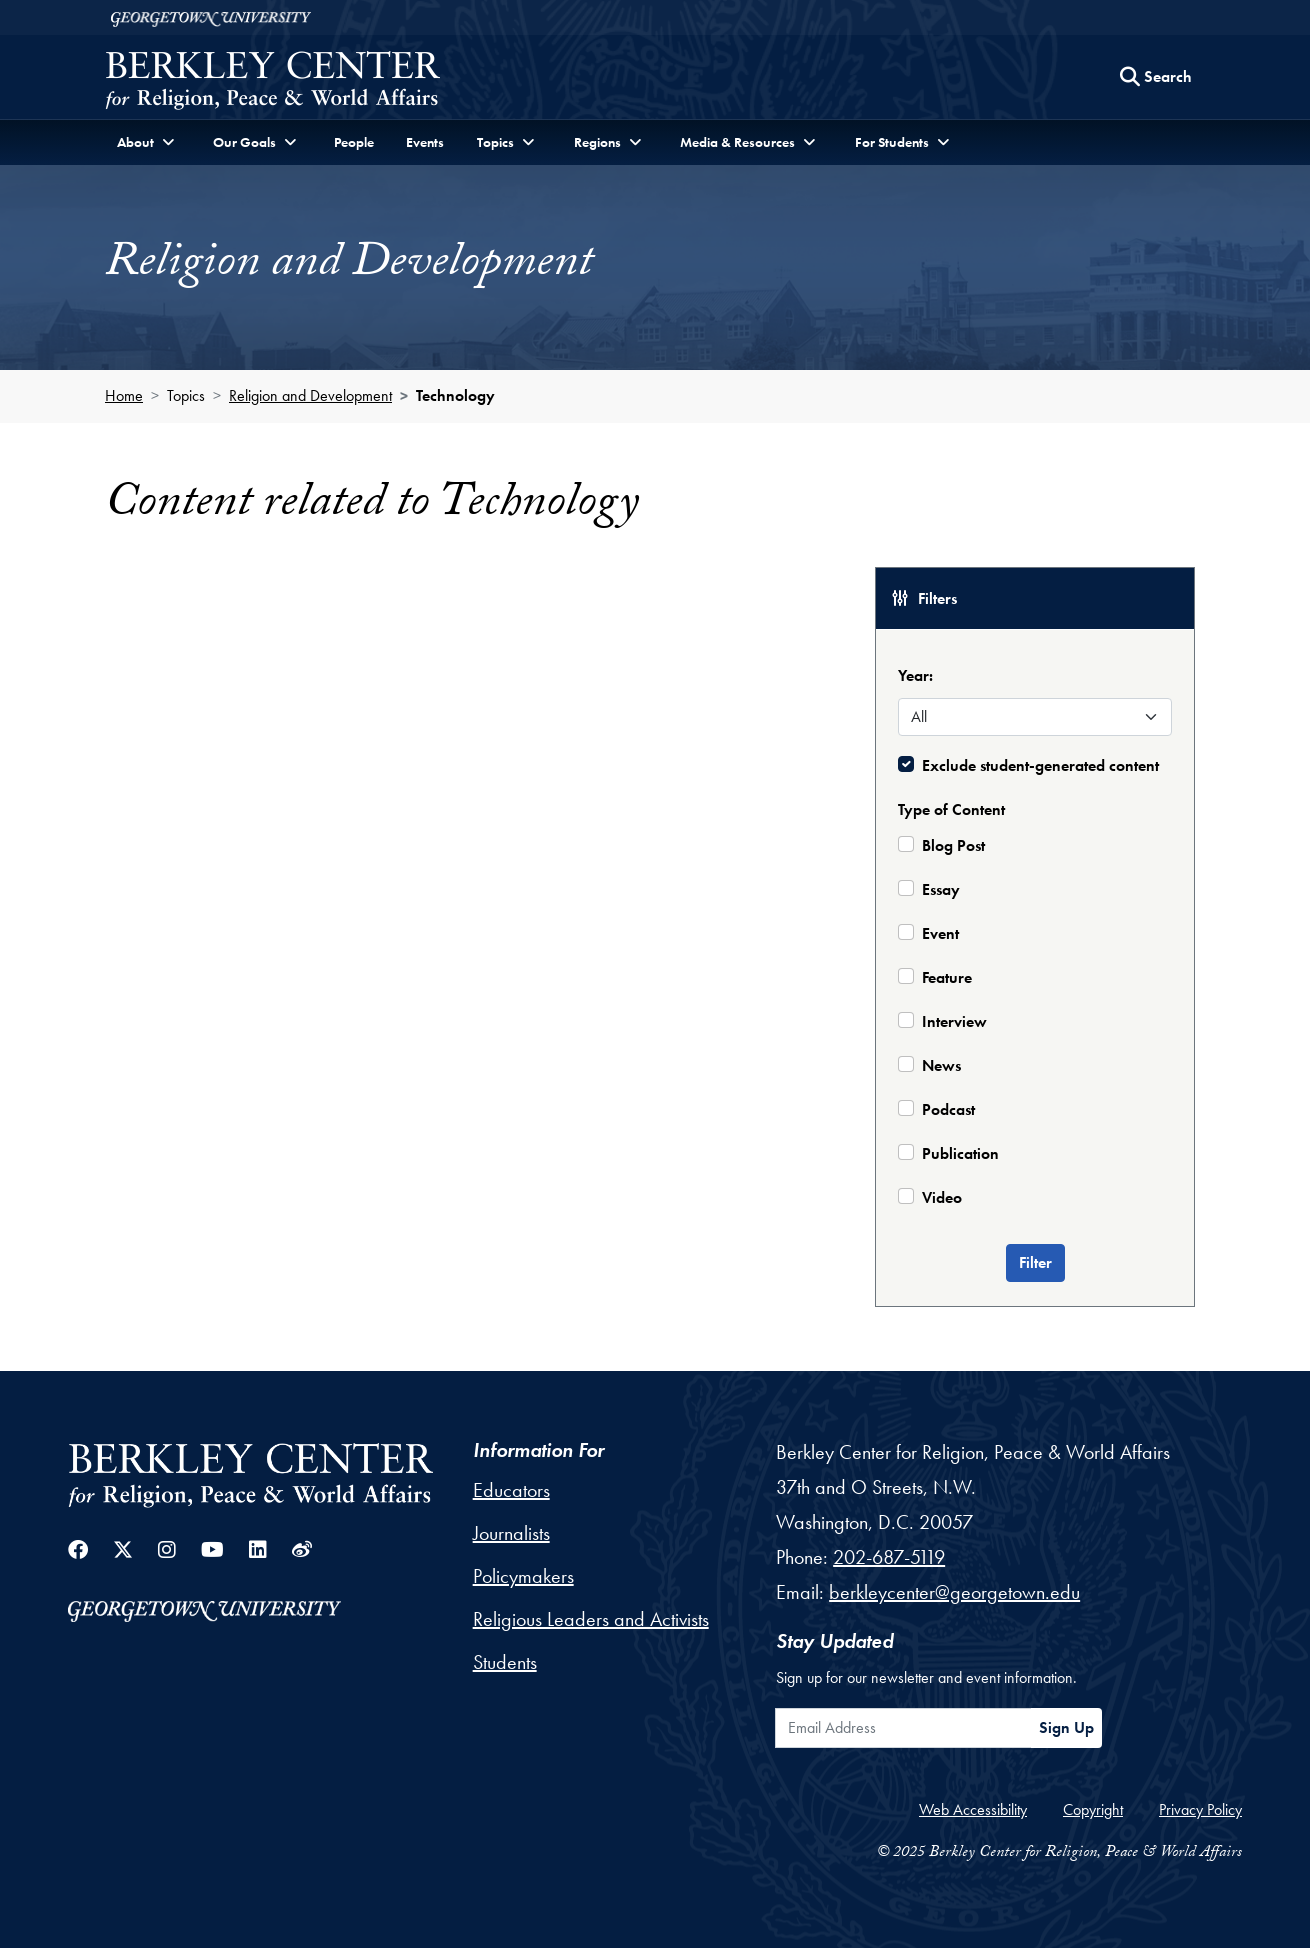 This screenshot has width=1310, height=1948. What do you see at coordinates (425, 142) in the screenshot?
I see `Events` at bounding box center [425, 142].